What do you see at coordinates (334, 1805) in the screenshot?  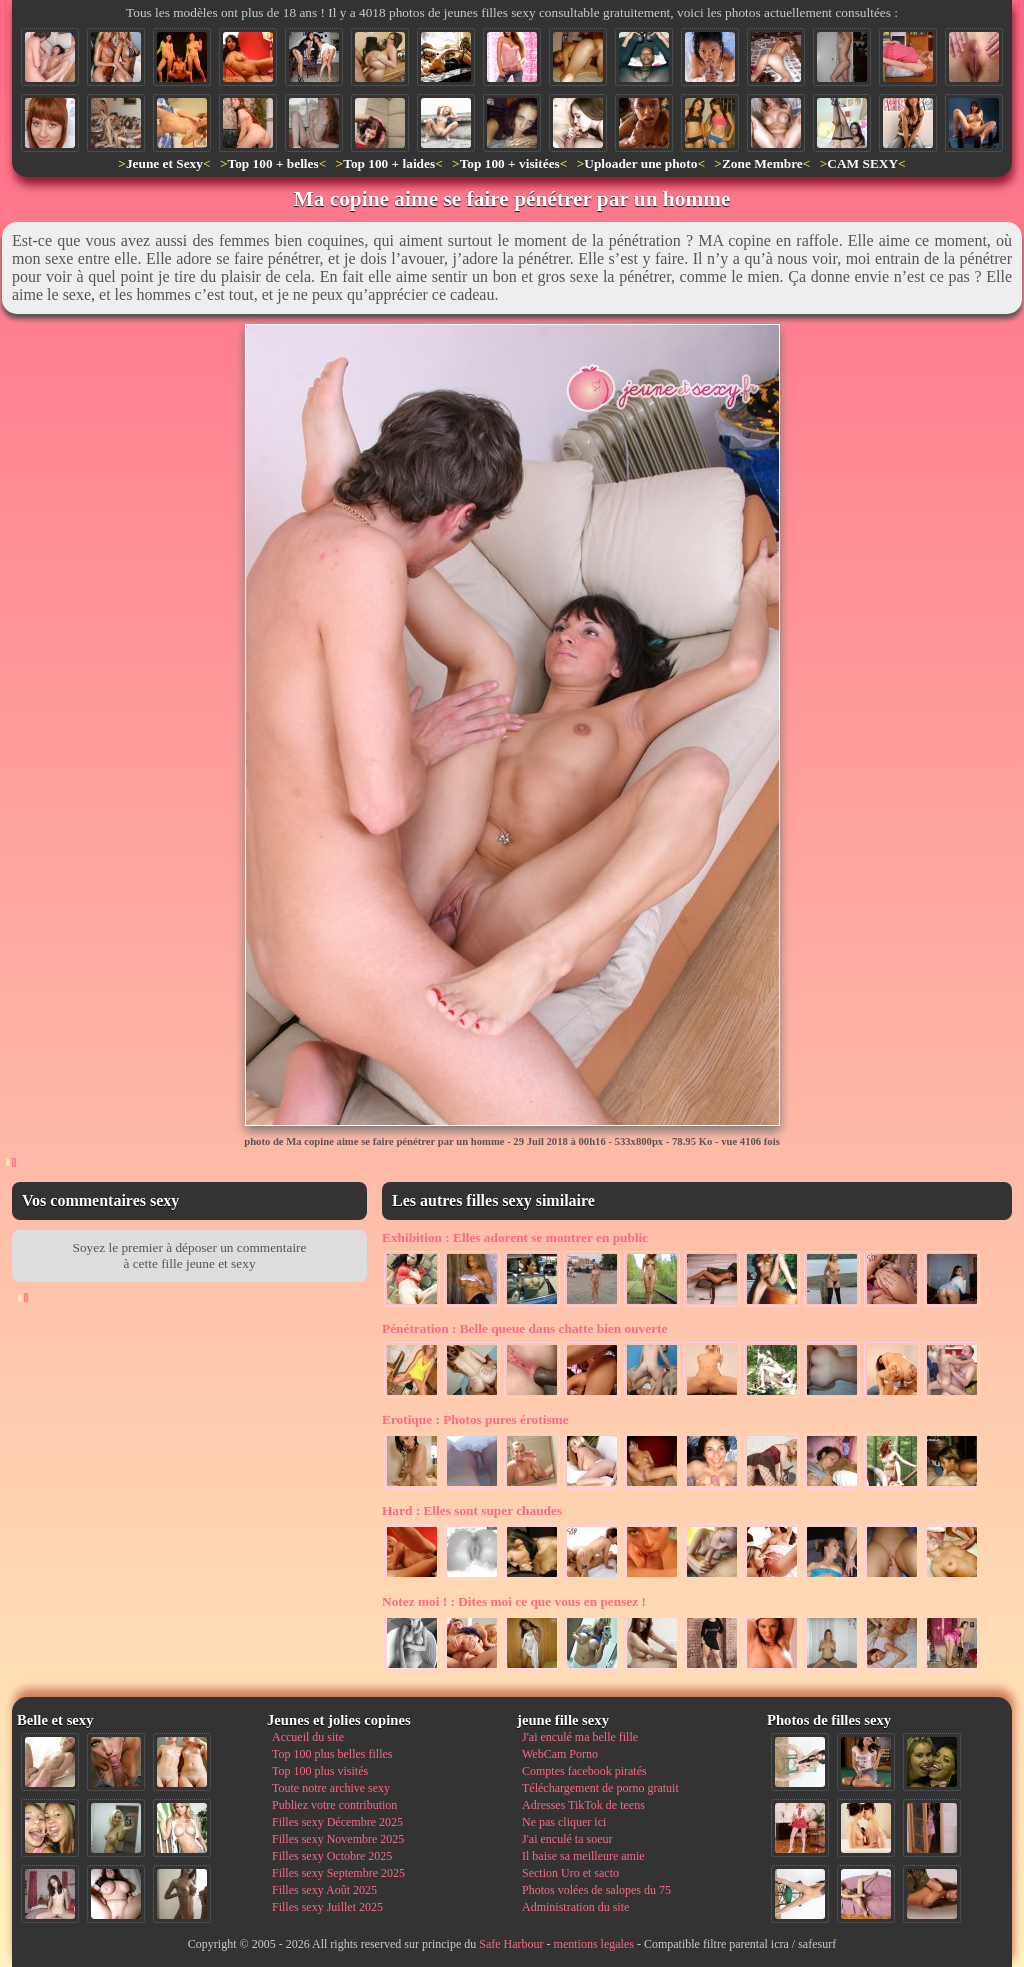 I see `Publiez votre contribution` at bounding box center [334, 1805].